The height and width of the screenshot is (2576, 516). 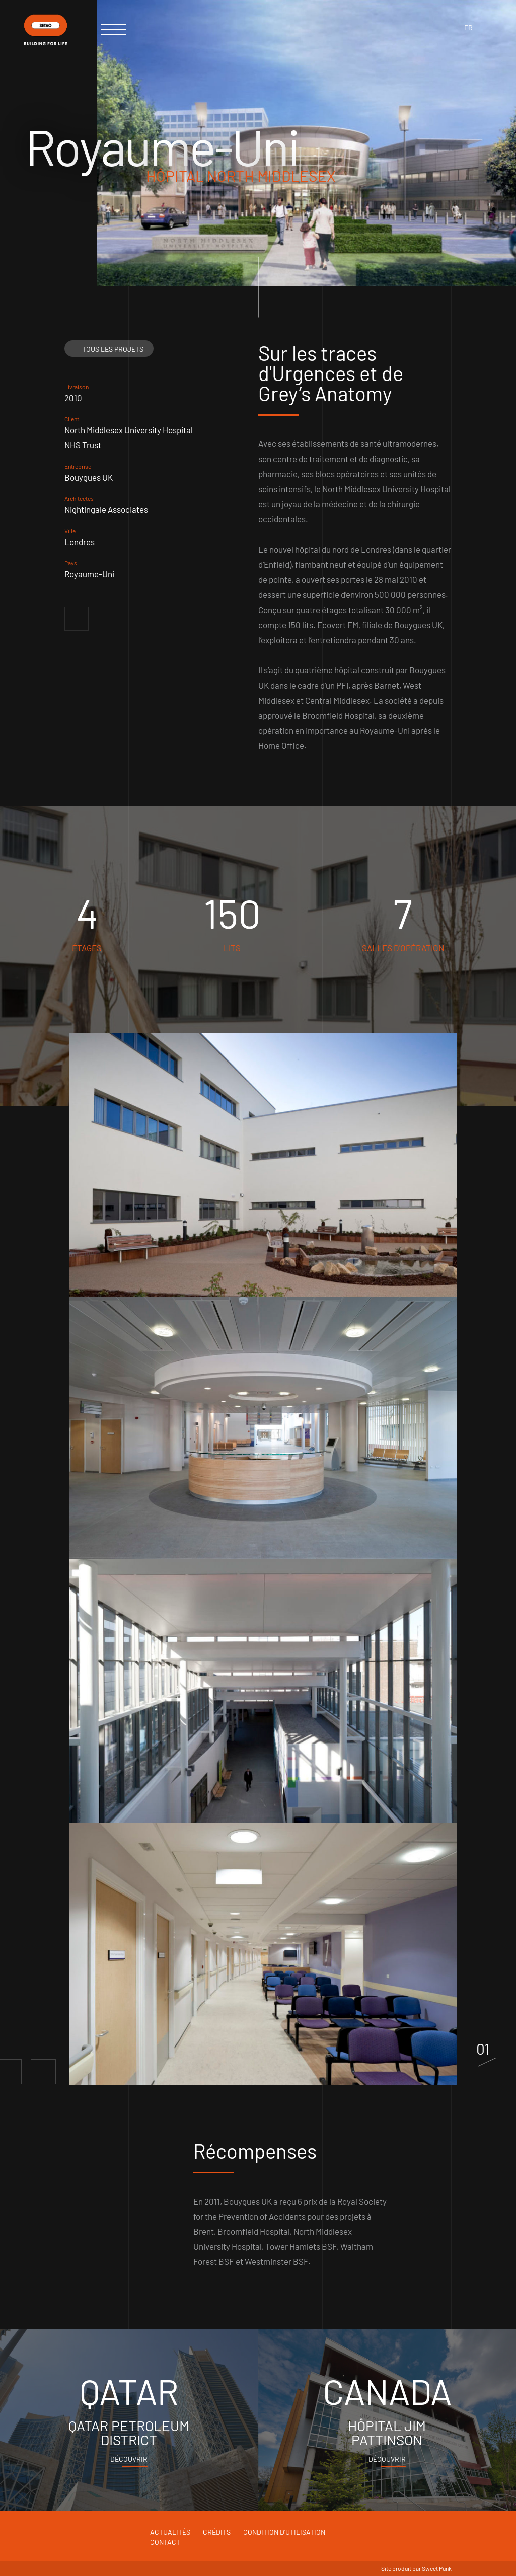 What do you see at coordinates (437, 2568) in the screenshot?
I see `Sweet Punk` at bounding box center [437, 2568].